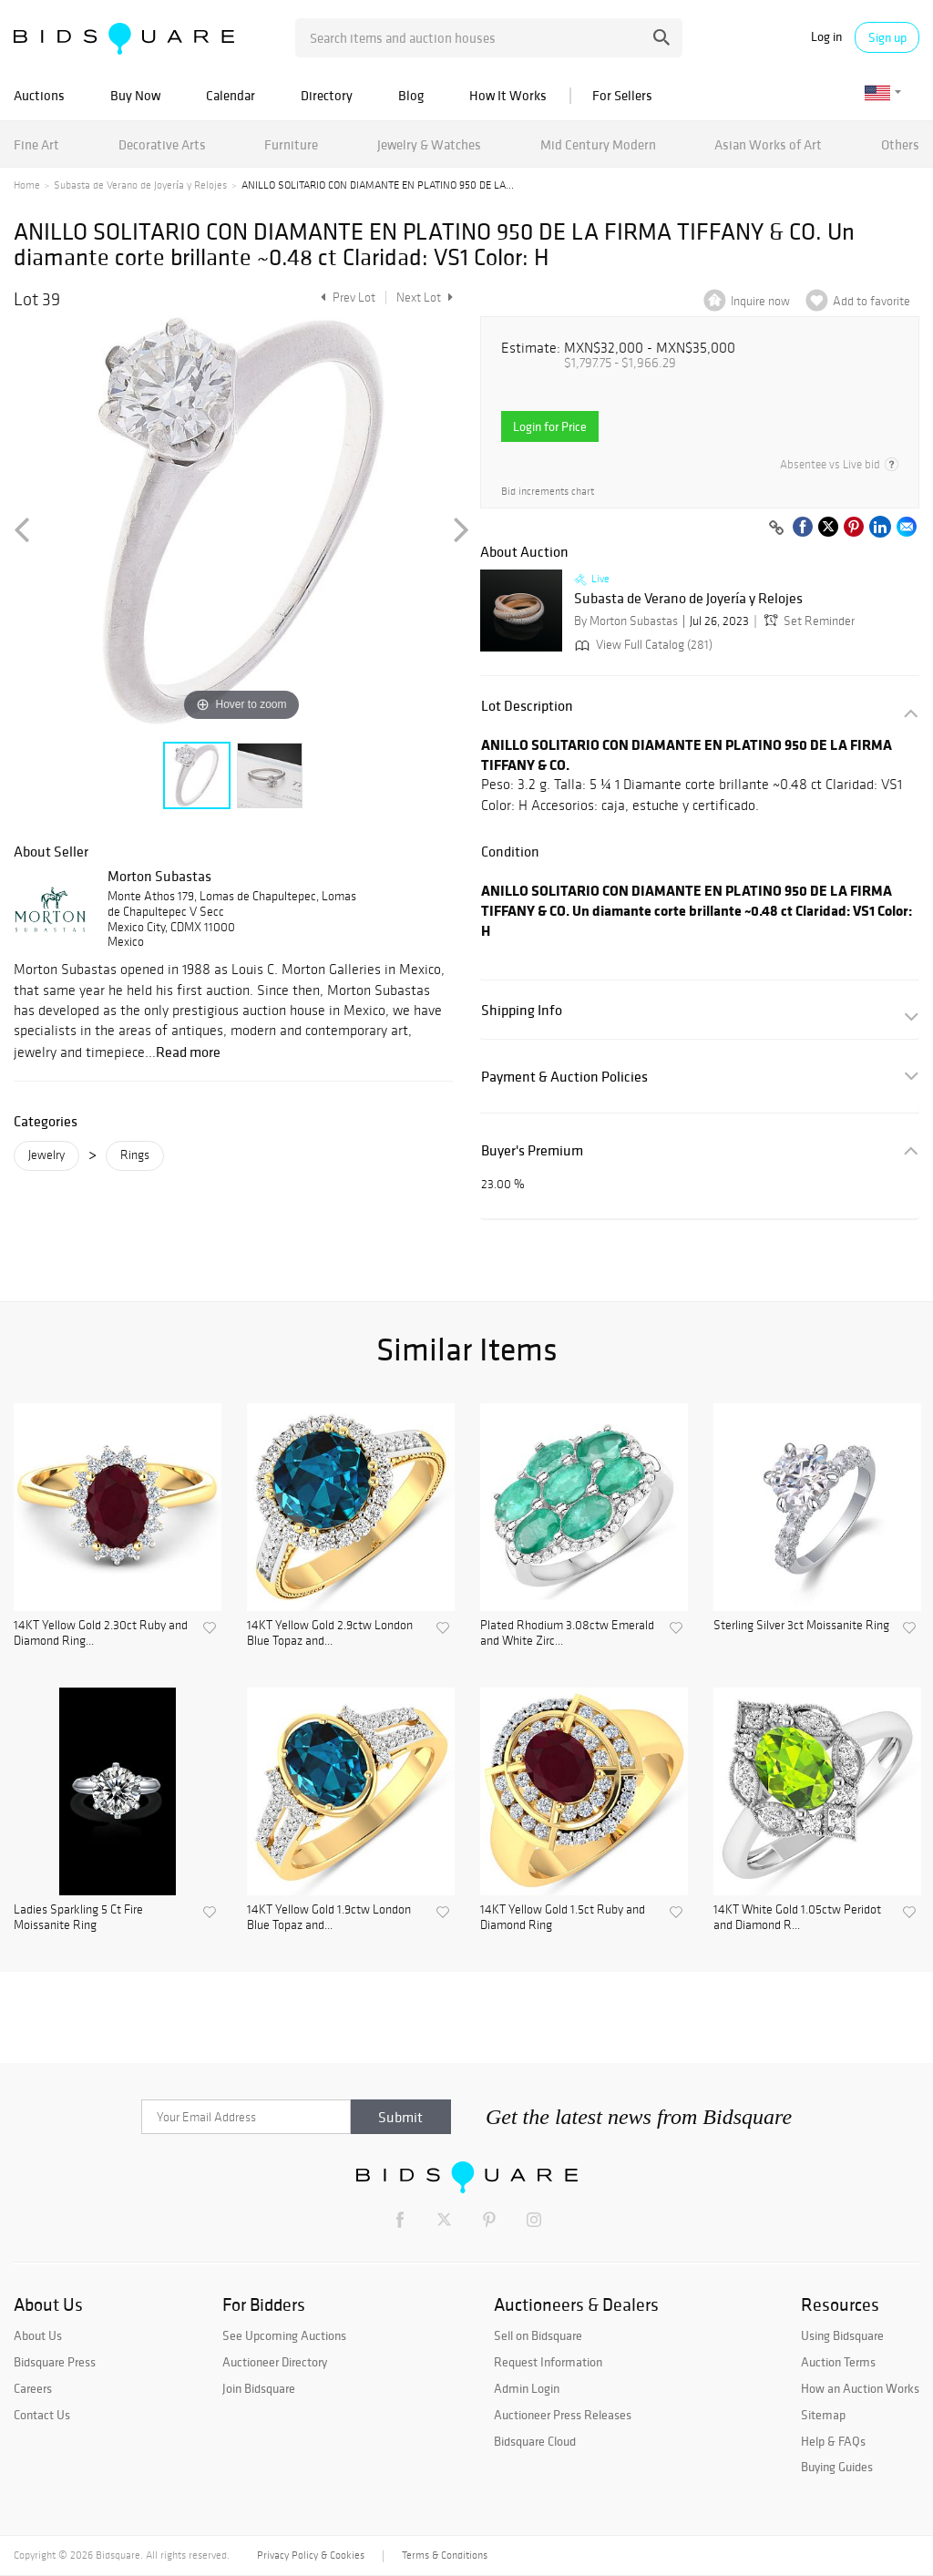  What do you see at coordinates (33, 2388) in the screenshot?
I see `Careers` at bounding box center [33, 2388].